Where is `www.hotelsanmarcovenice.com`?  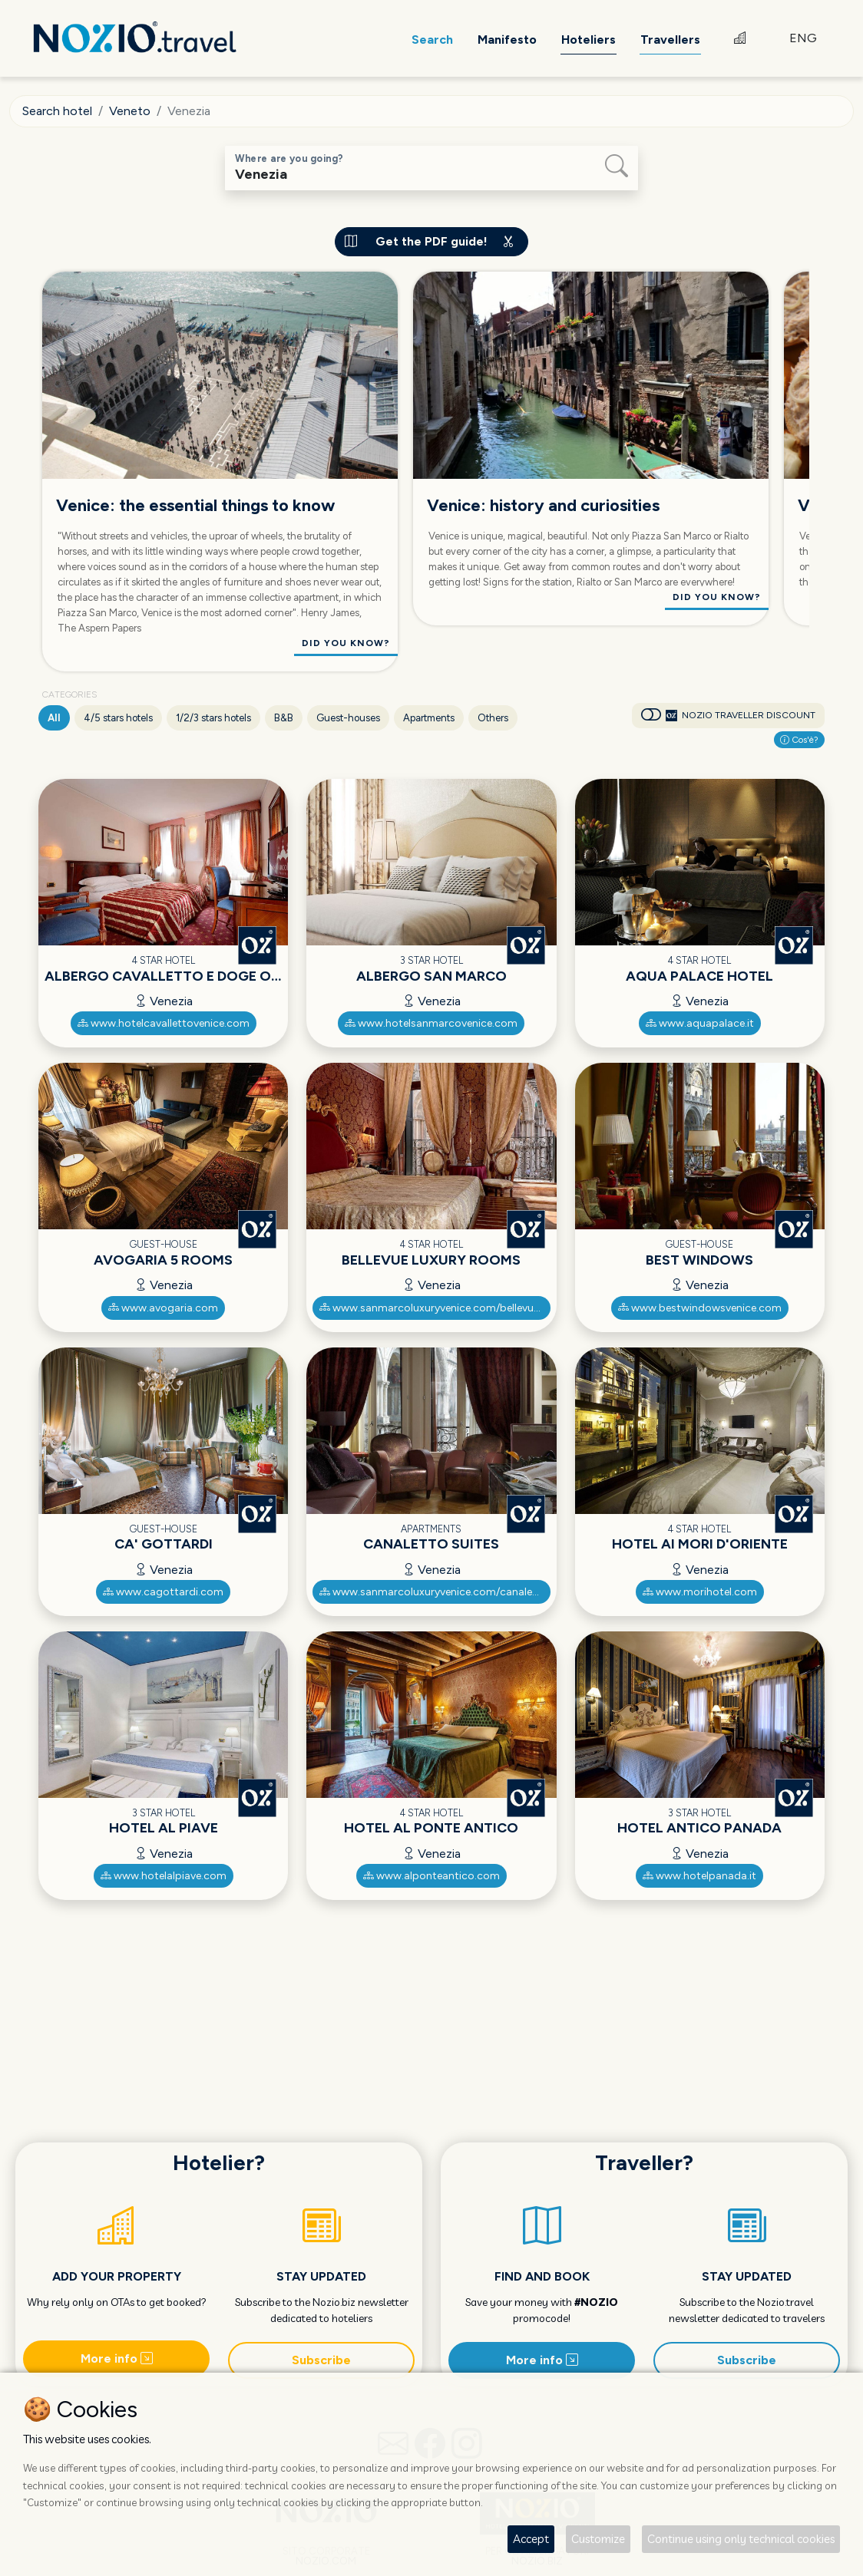
www.hotelsanmarcovenice.com is located at coordinates (431, 1023).